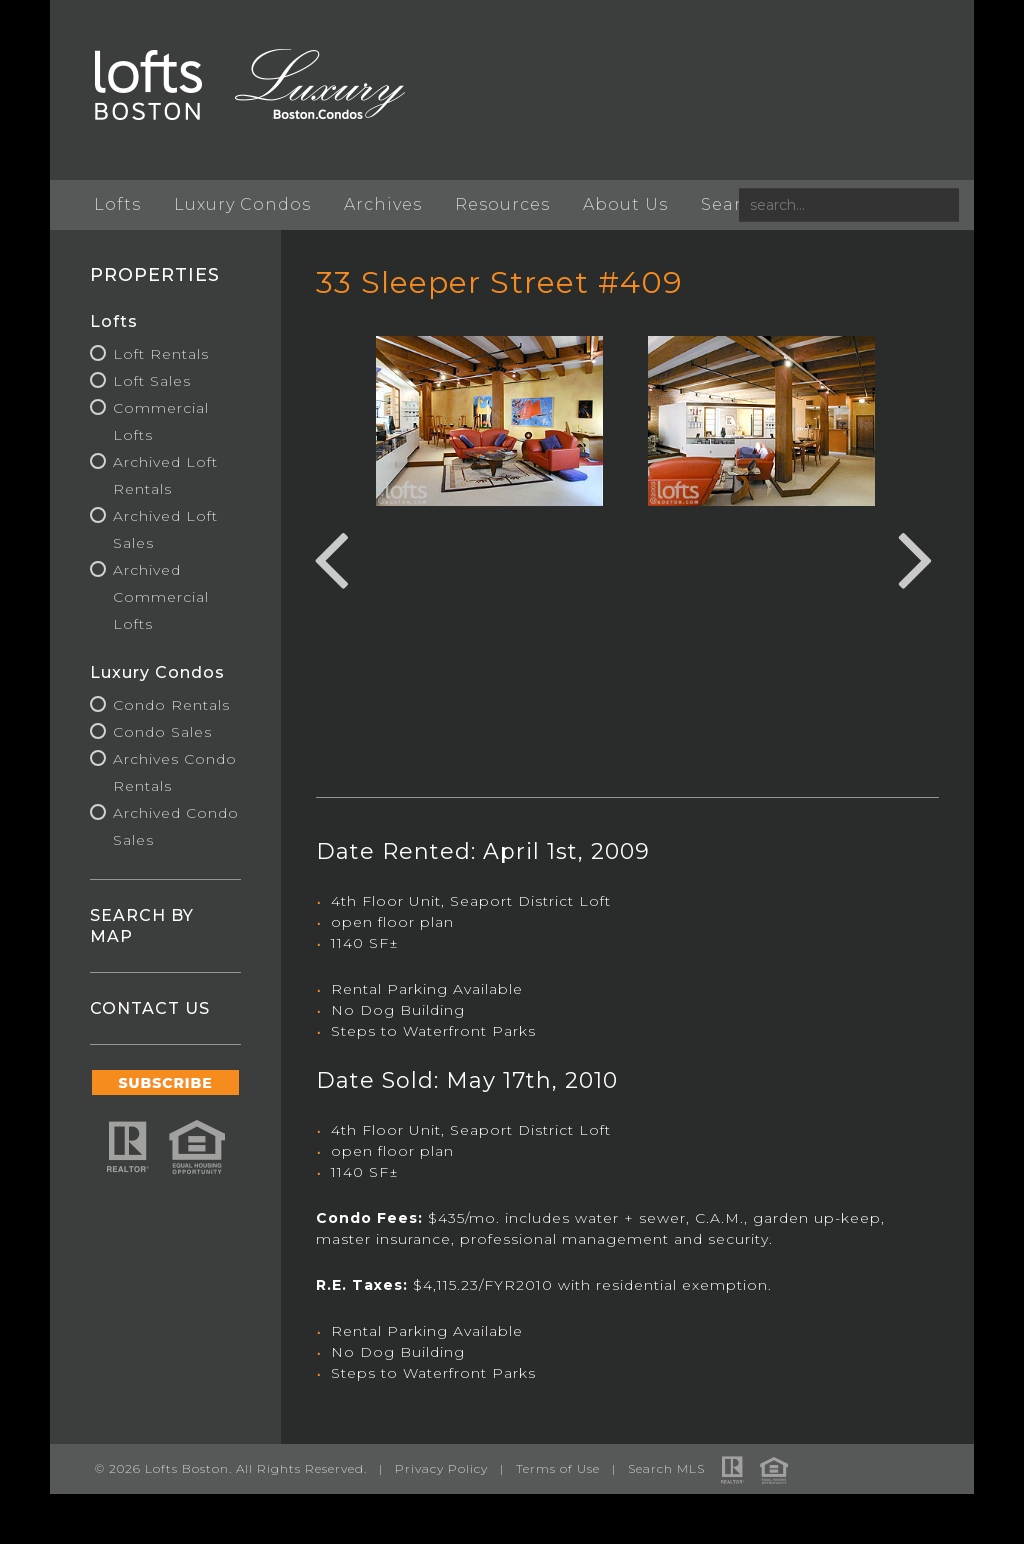  What do you see at coordinates (117, 204) in the screenshot?
I see `Lofts` at bounding box center [117, 204].